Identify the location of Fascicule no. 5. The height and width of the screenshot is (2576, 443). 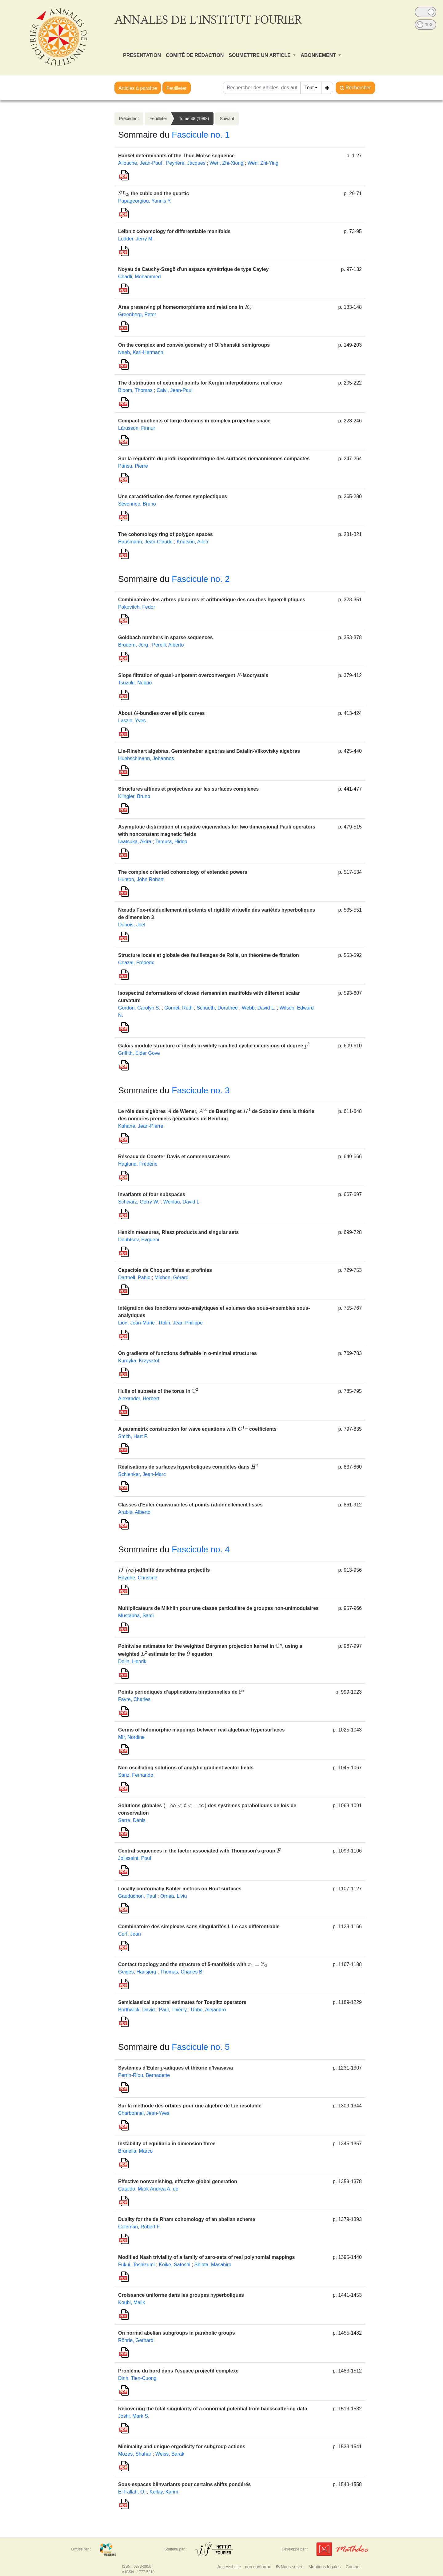
(200, 2047).